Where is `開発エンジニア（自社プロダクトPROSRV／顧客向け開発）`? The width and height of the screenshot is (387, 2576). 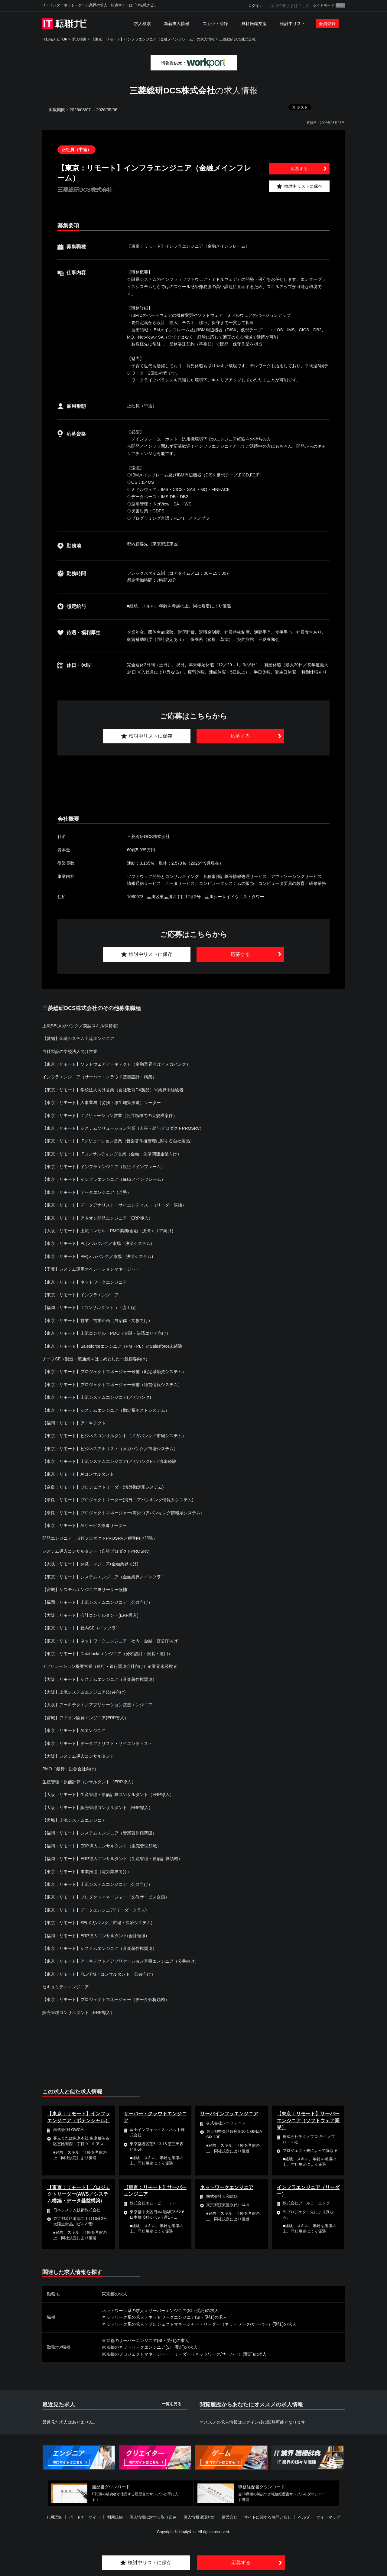 開発エンジニア（自社プロダクトPROSRV／顧客向け開発） is located at coordinates (100, 1538).